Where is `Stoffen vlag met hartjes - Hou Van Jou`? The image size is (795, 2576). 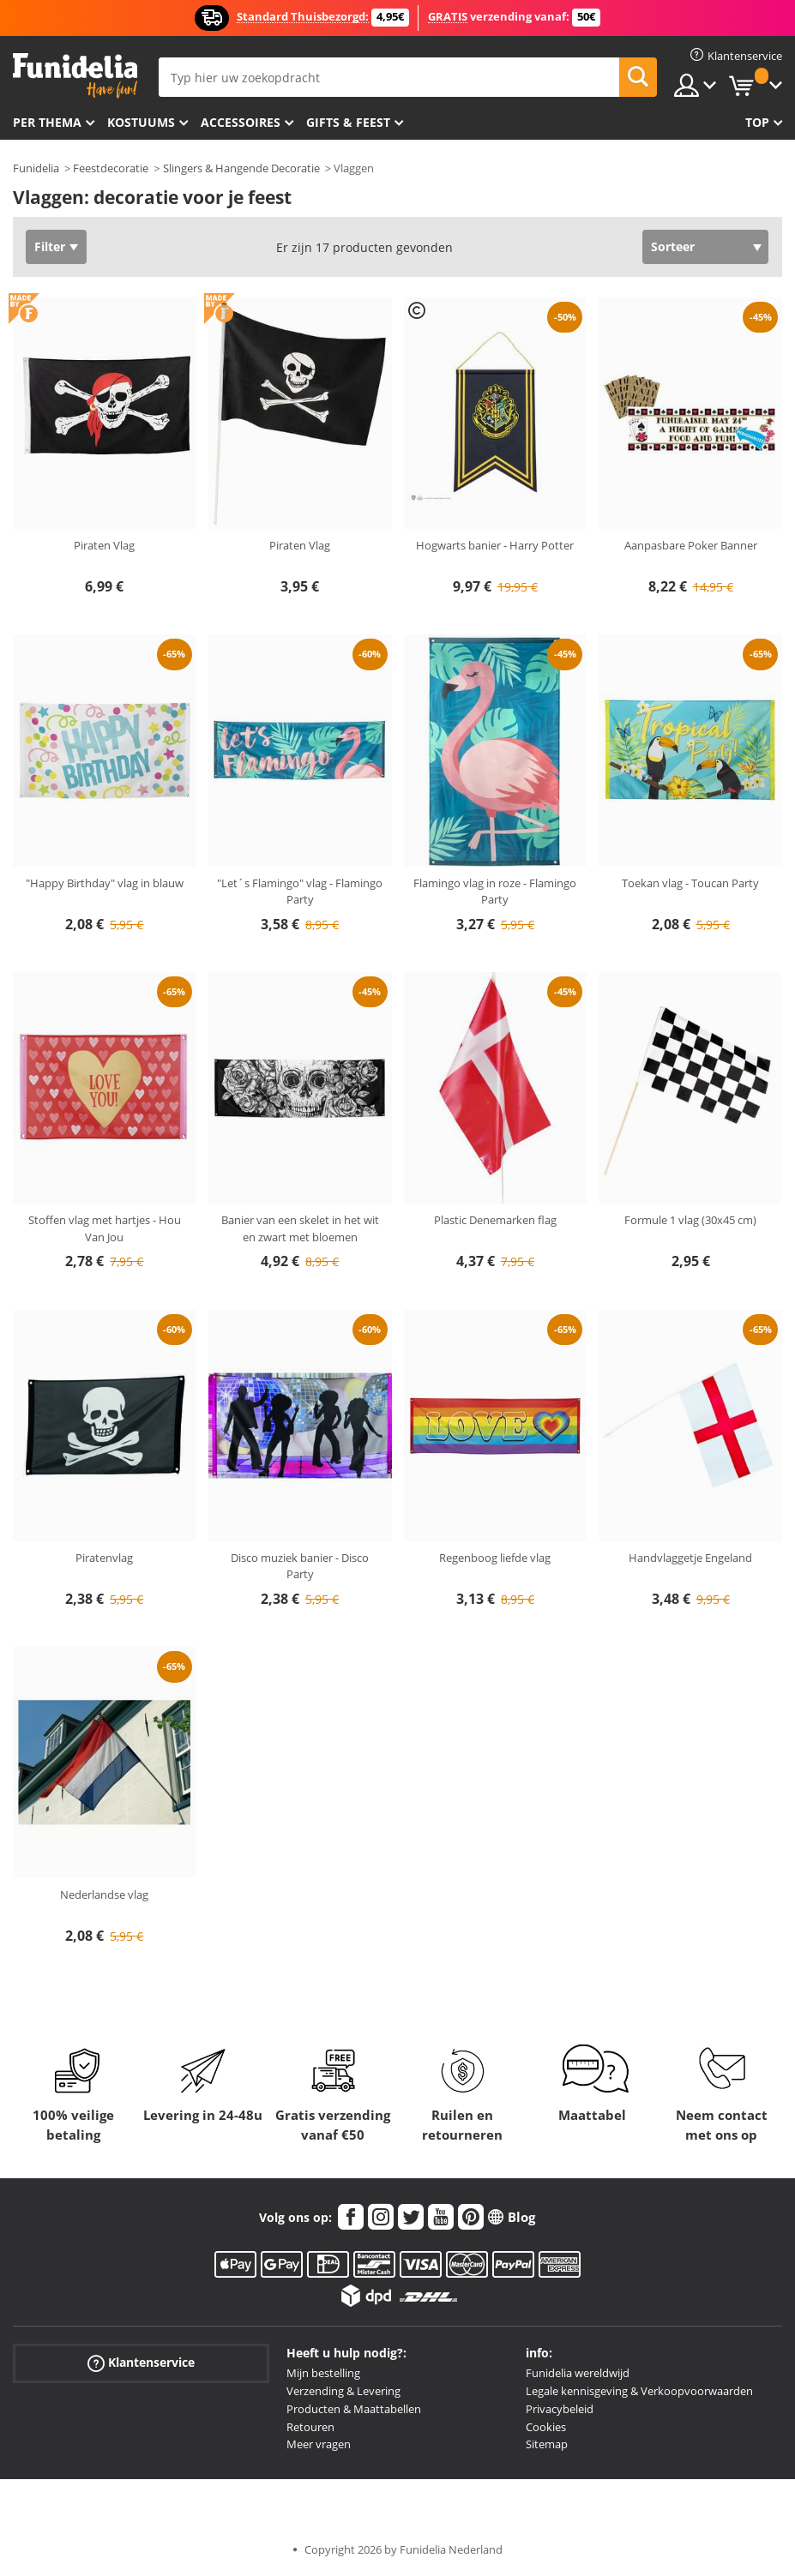
Stoffen vlag met hartjes - Hou Van Jou is located at coordinates (104, 1228).